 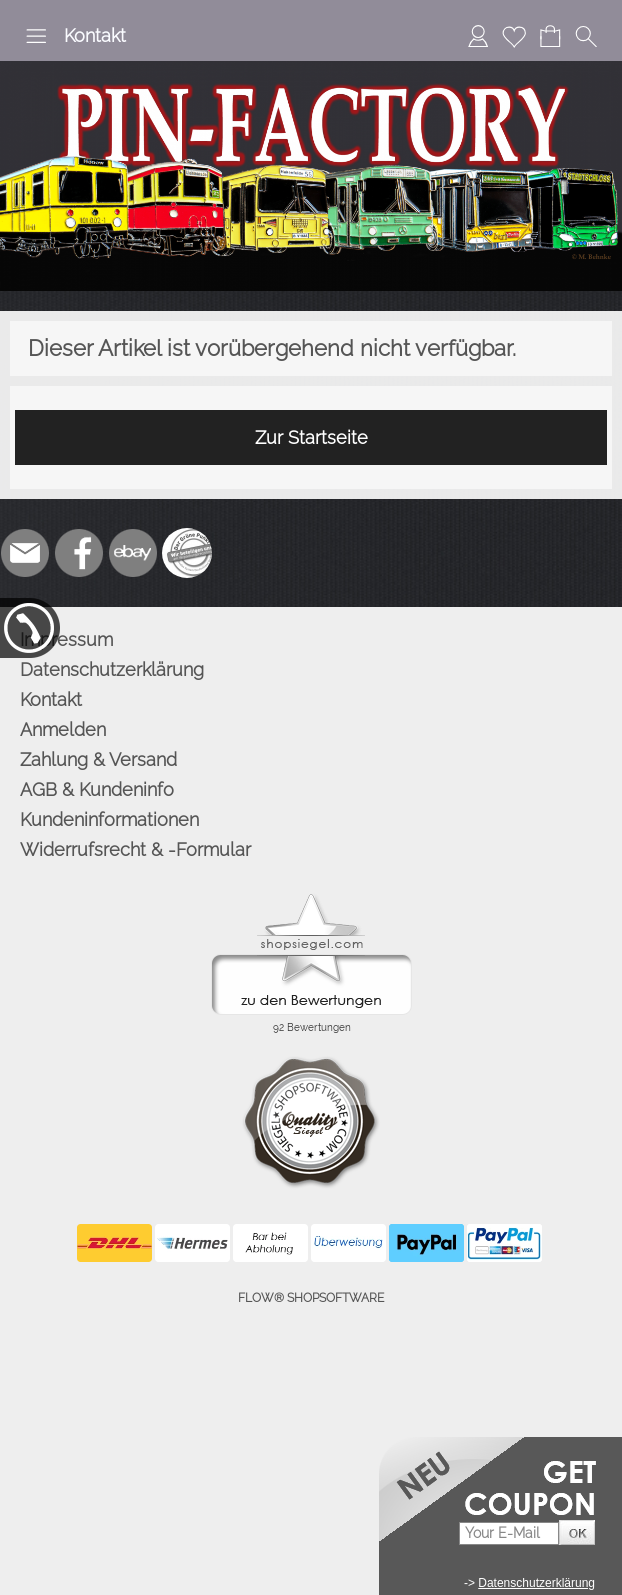 I want to click on Kundeninformationen, so click(x=109, y=819).